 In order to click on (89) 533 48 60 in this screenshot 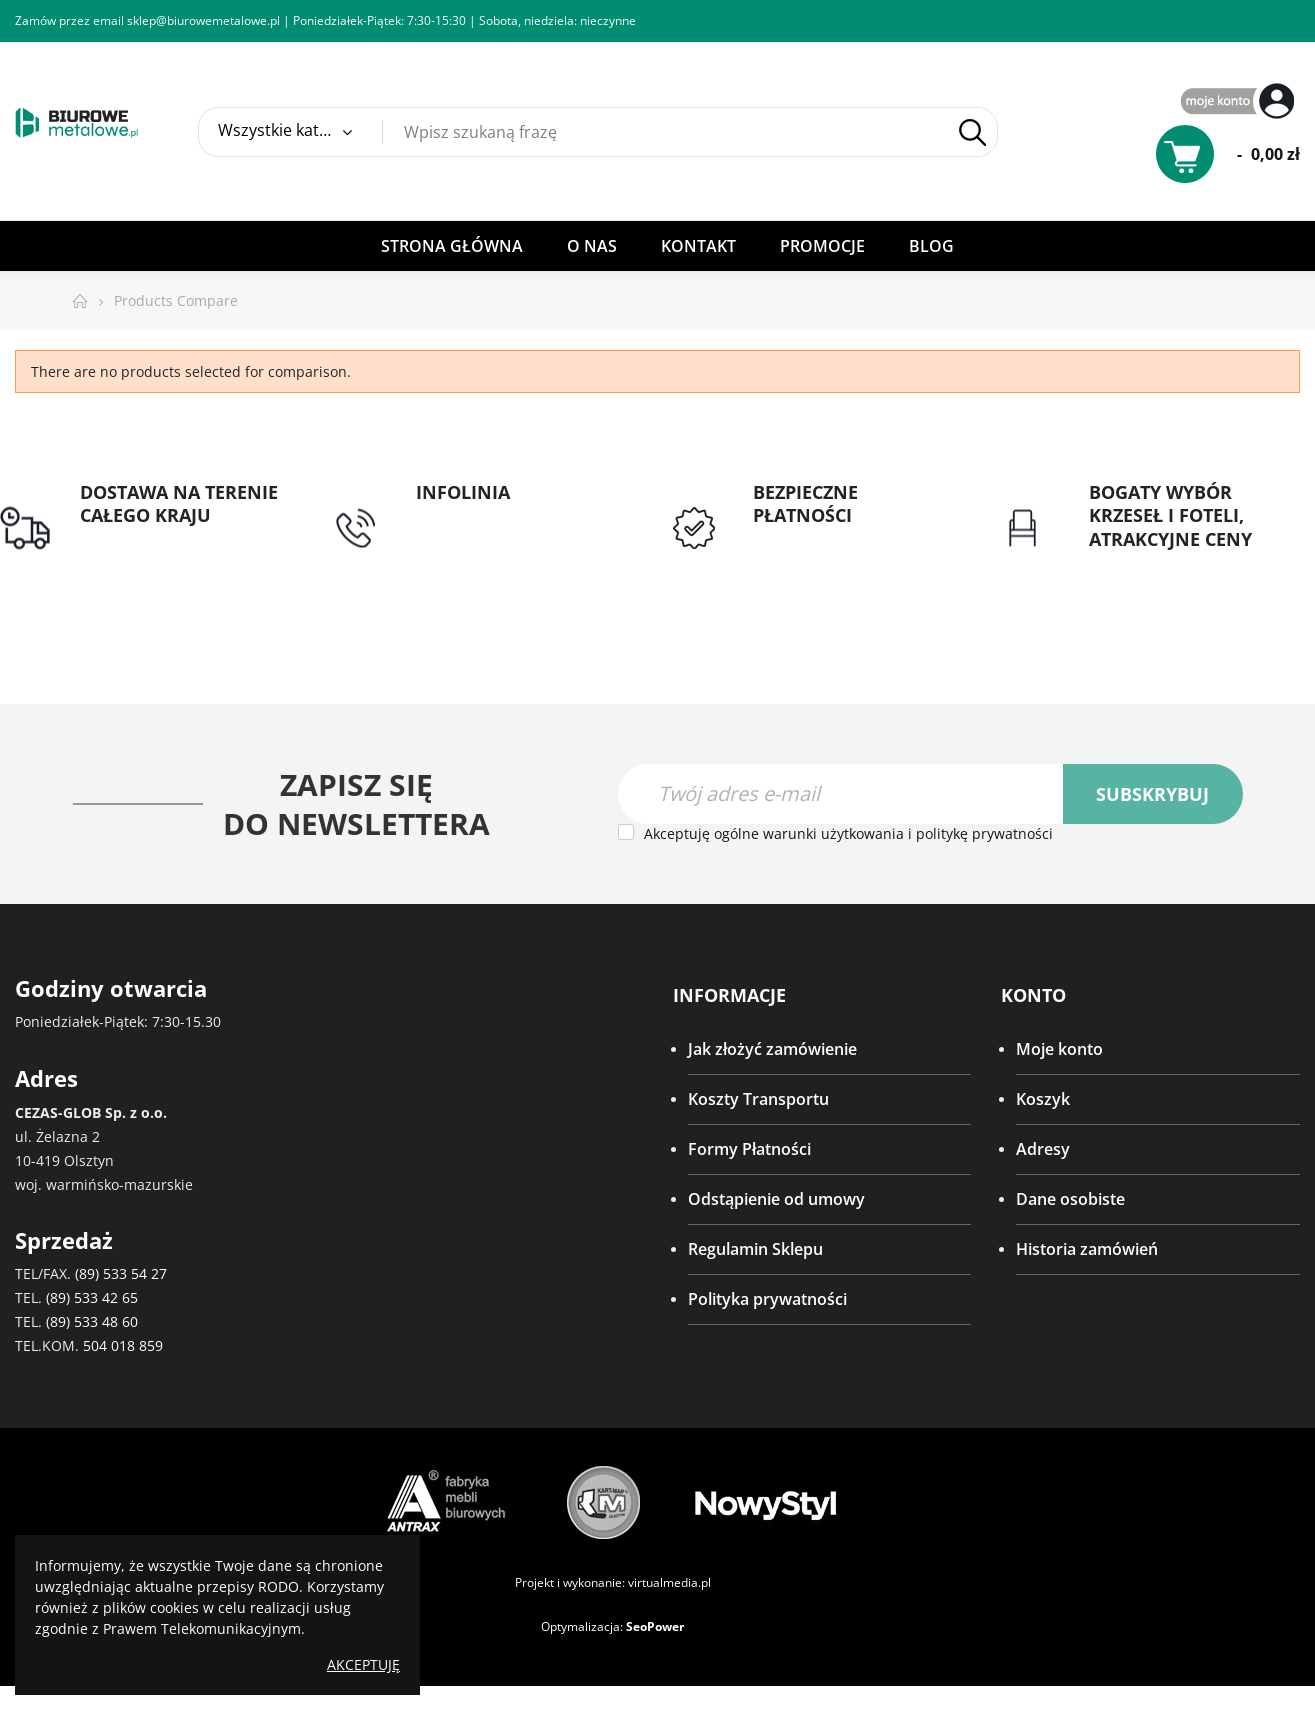, I will do `click(92, 1321)`.